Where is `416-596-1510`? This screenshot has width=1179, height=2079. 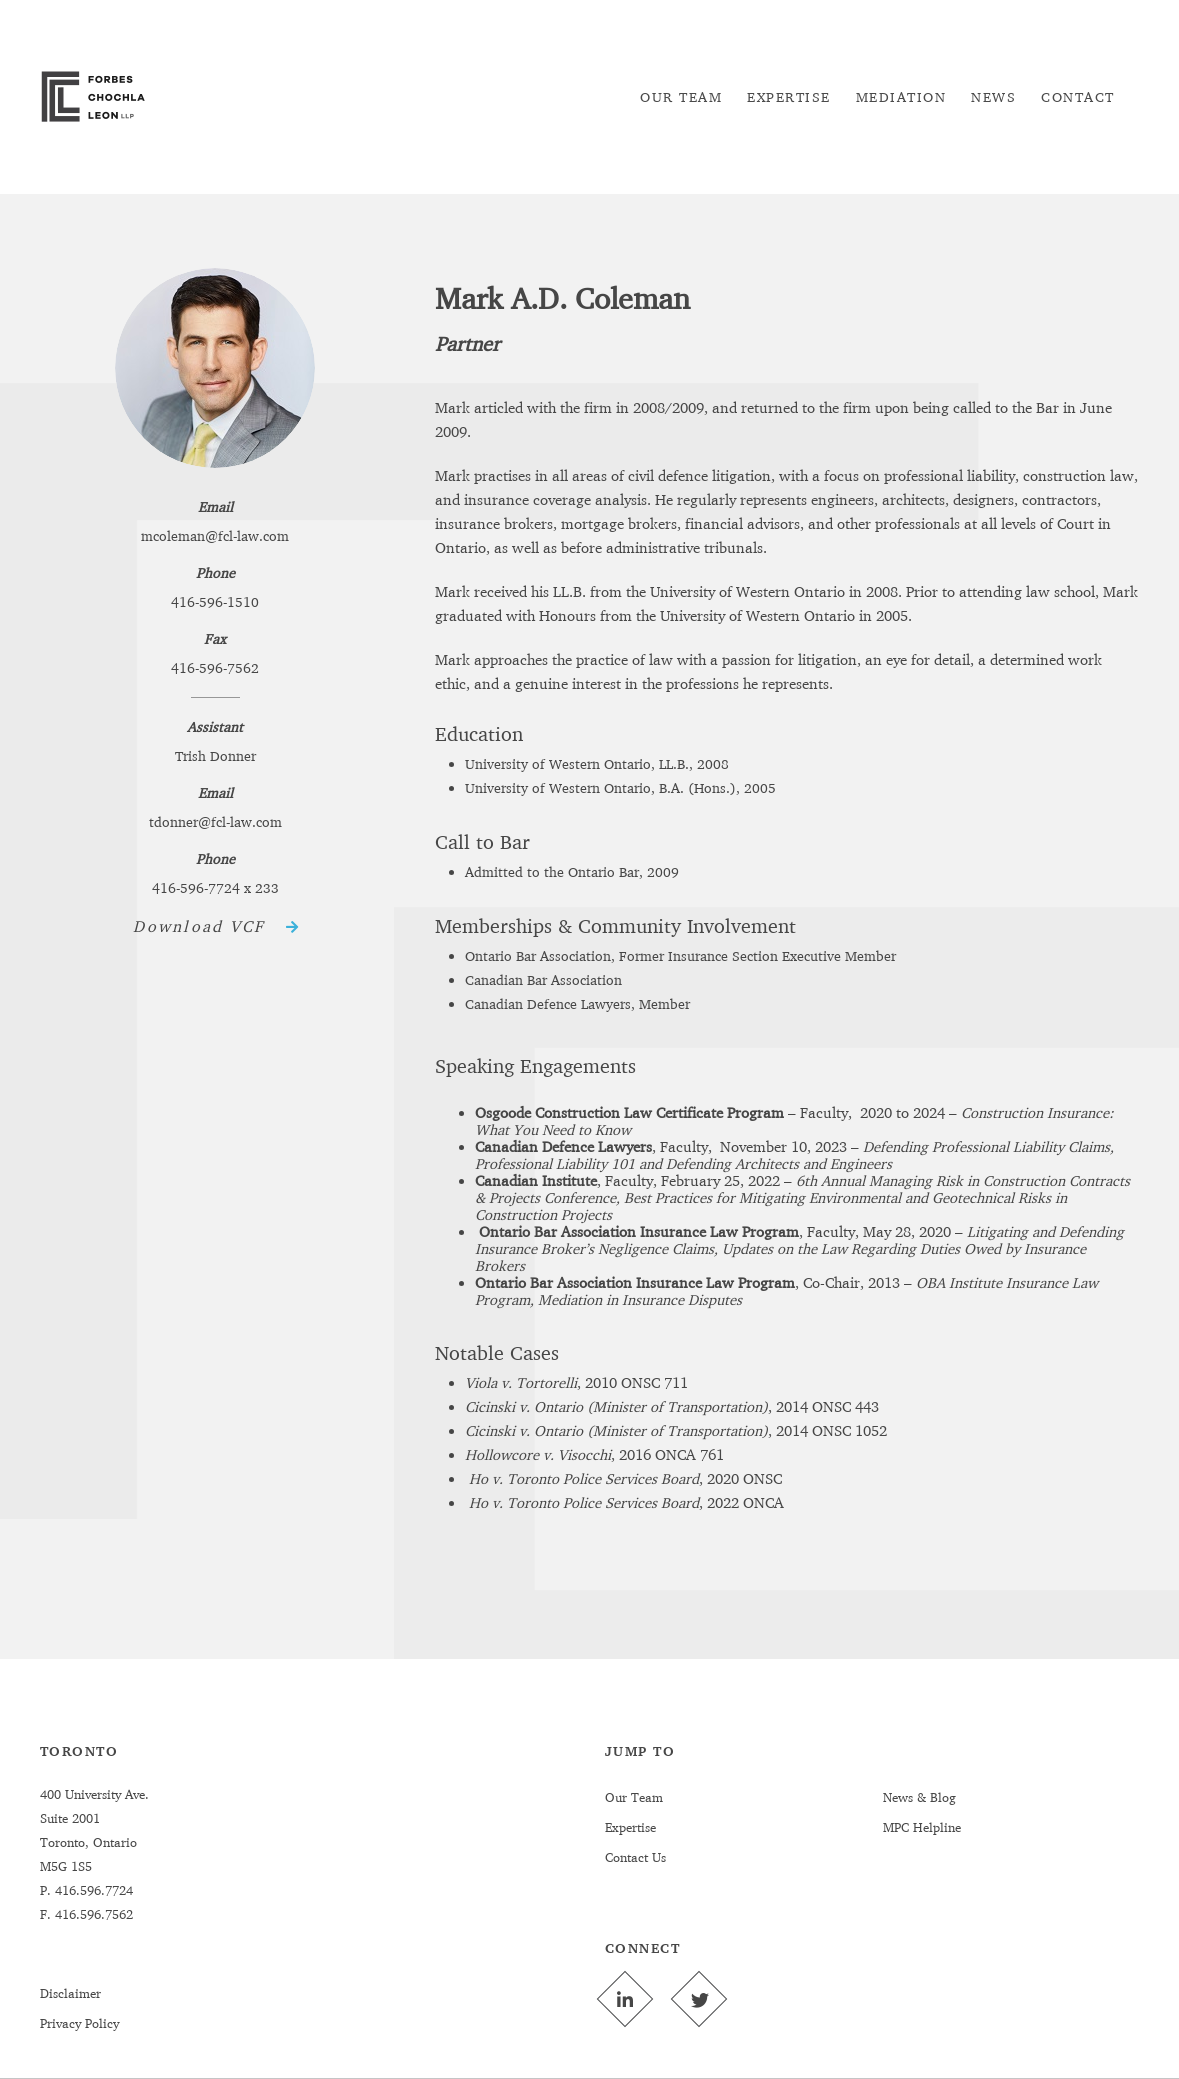
416-596-1510 is located at coordinates (215, 601).